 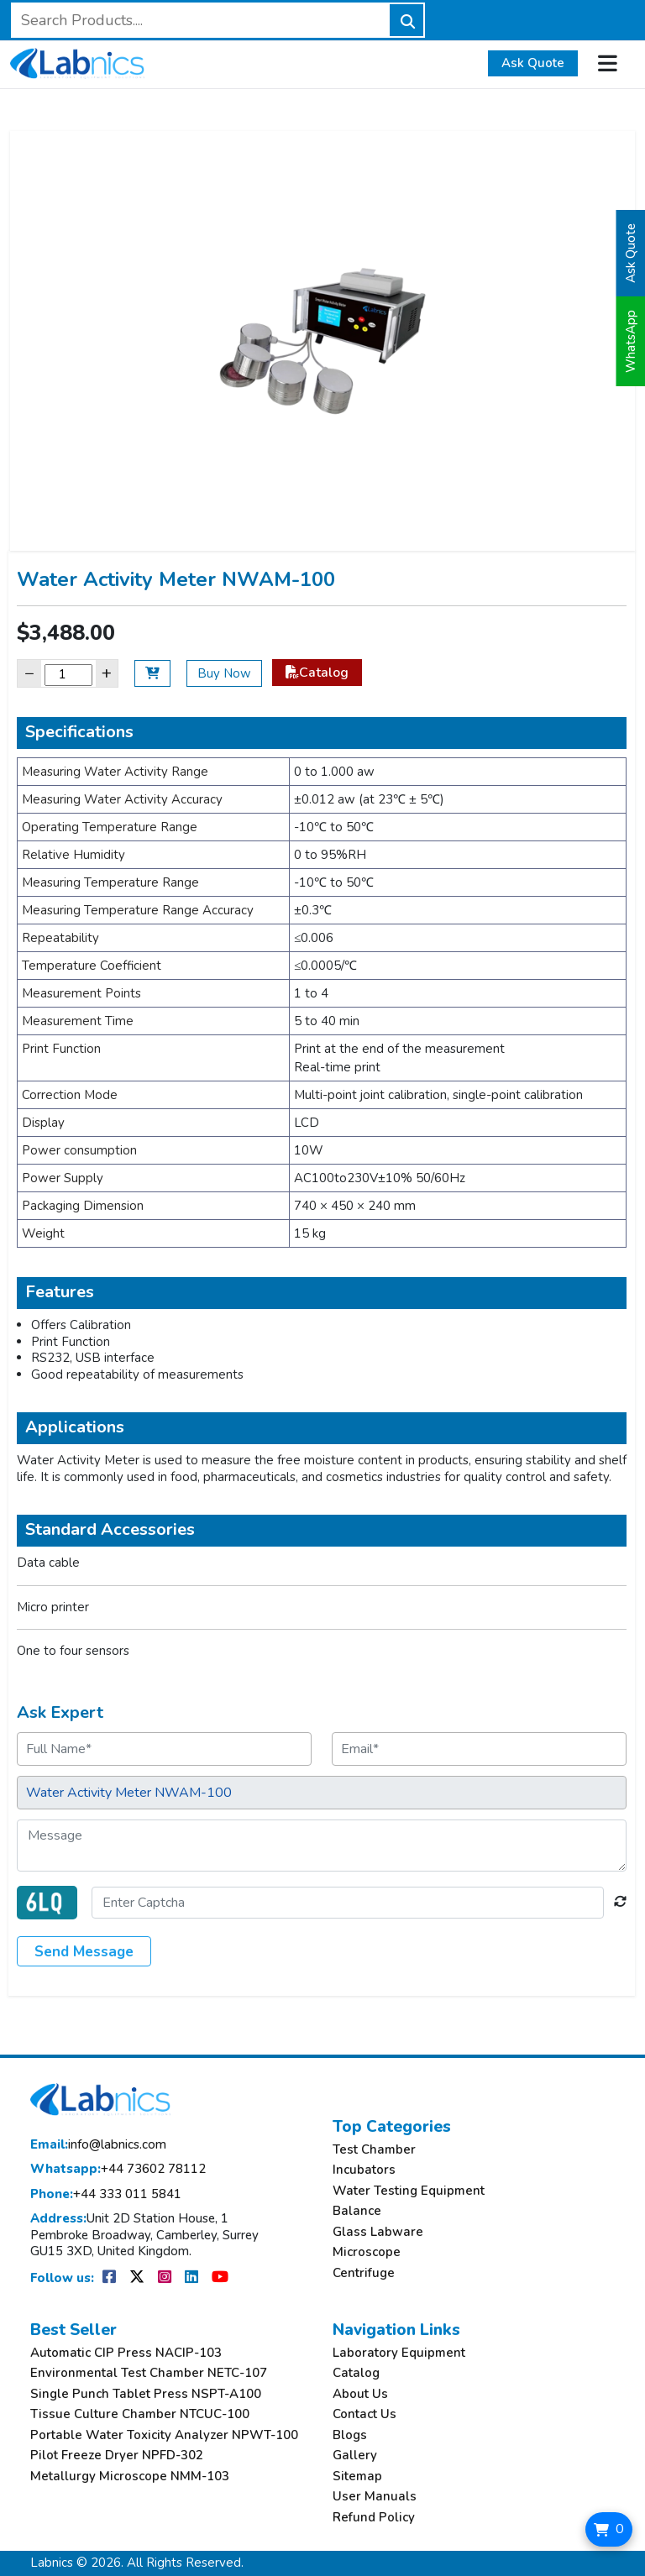 What do you see at coordinates (98, 2145) in the screenshot?
I see `info@labnics.com` at bounding box center [98, 2145].